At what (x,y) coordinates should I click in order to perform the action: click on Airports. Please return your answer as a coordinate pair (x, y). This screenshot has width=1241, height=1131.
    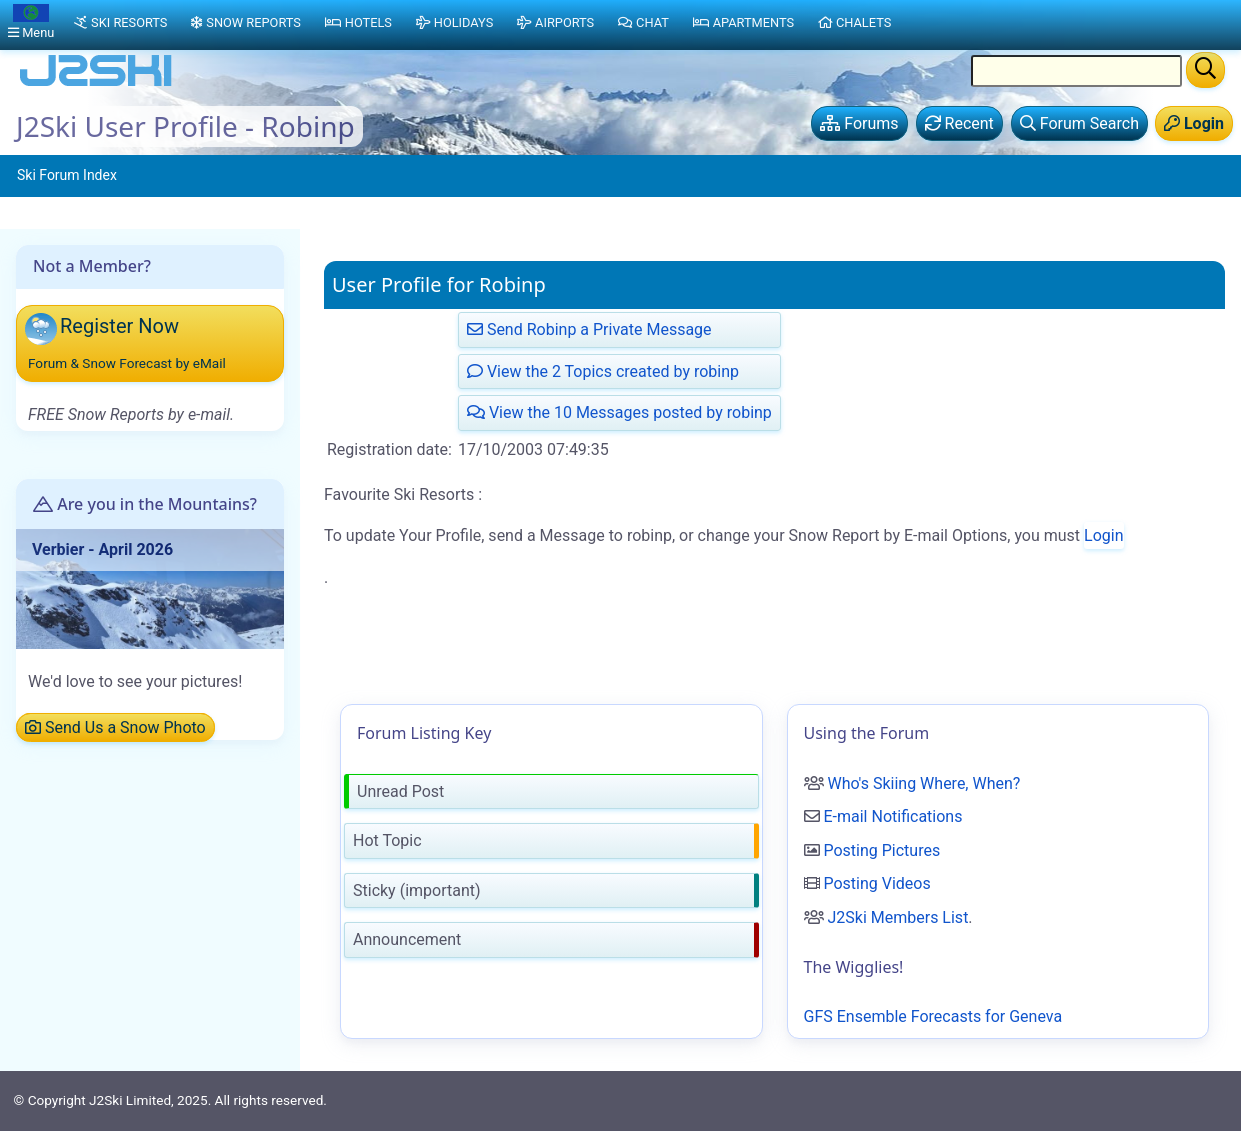
    Looking at the image, I should click on (555, 22).